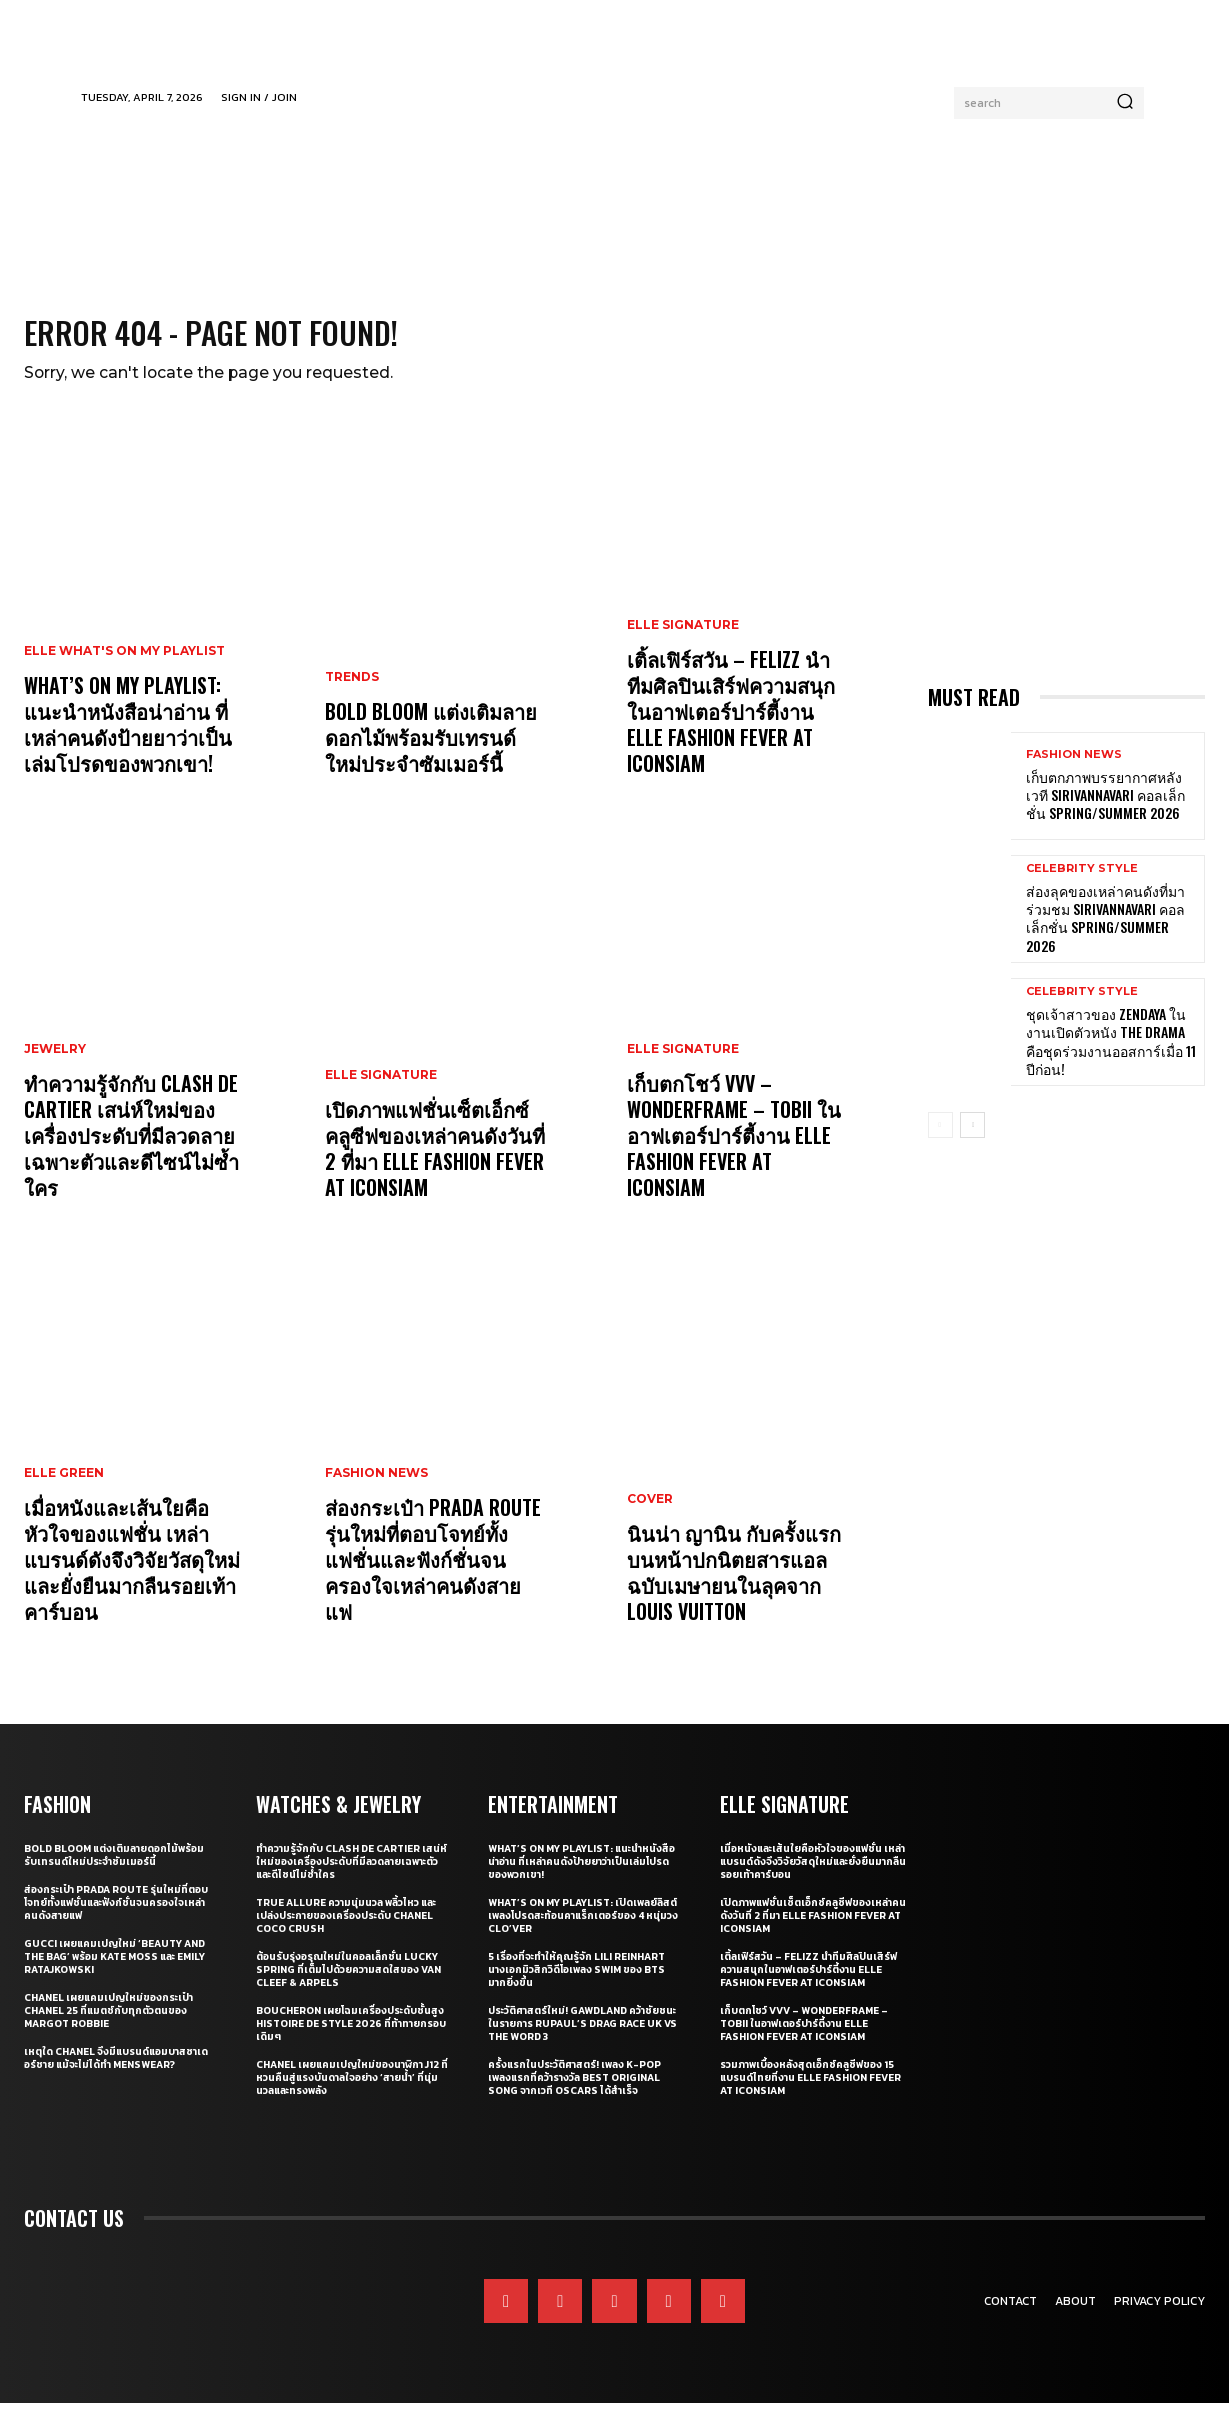 This screenshot has width=1229, height=2417. What do you see at coordinates (940, 1139) in the screenshot?
I see `[prev-page]` at bounding box center [940, 1139].